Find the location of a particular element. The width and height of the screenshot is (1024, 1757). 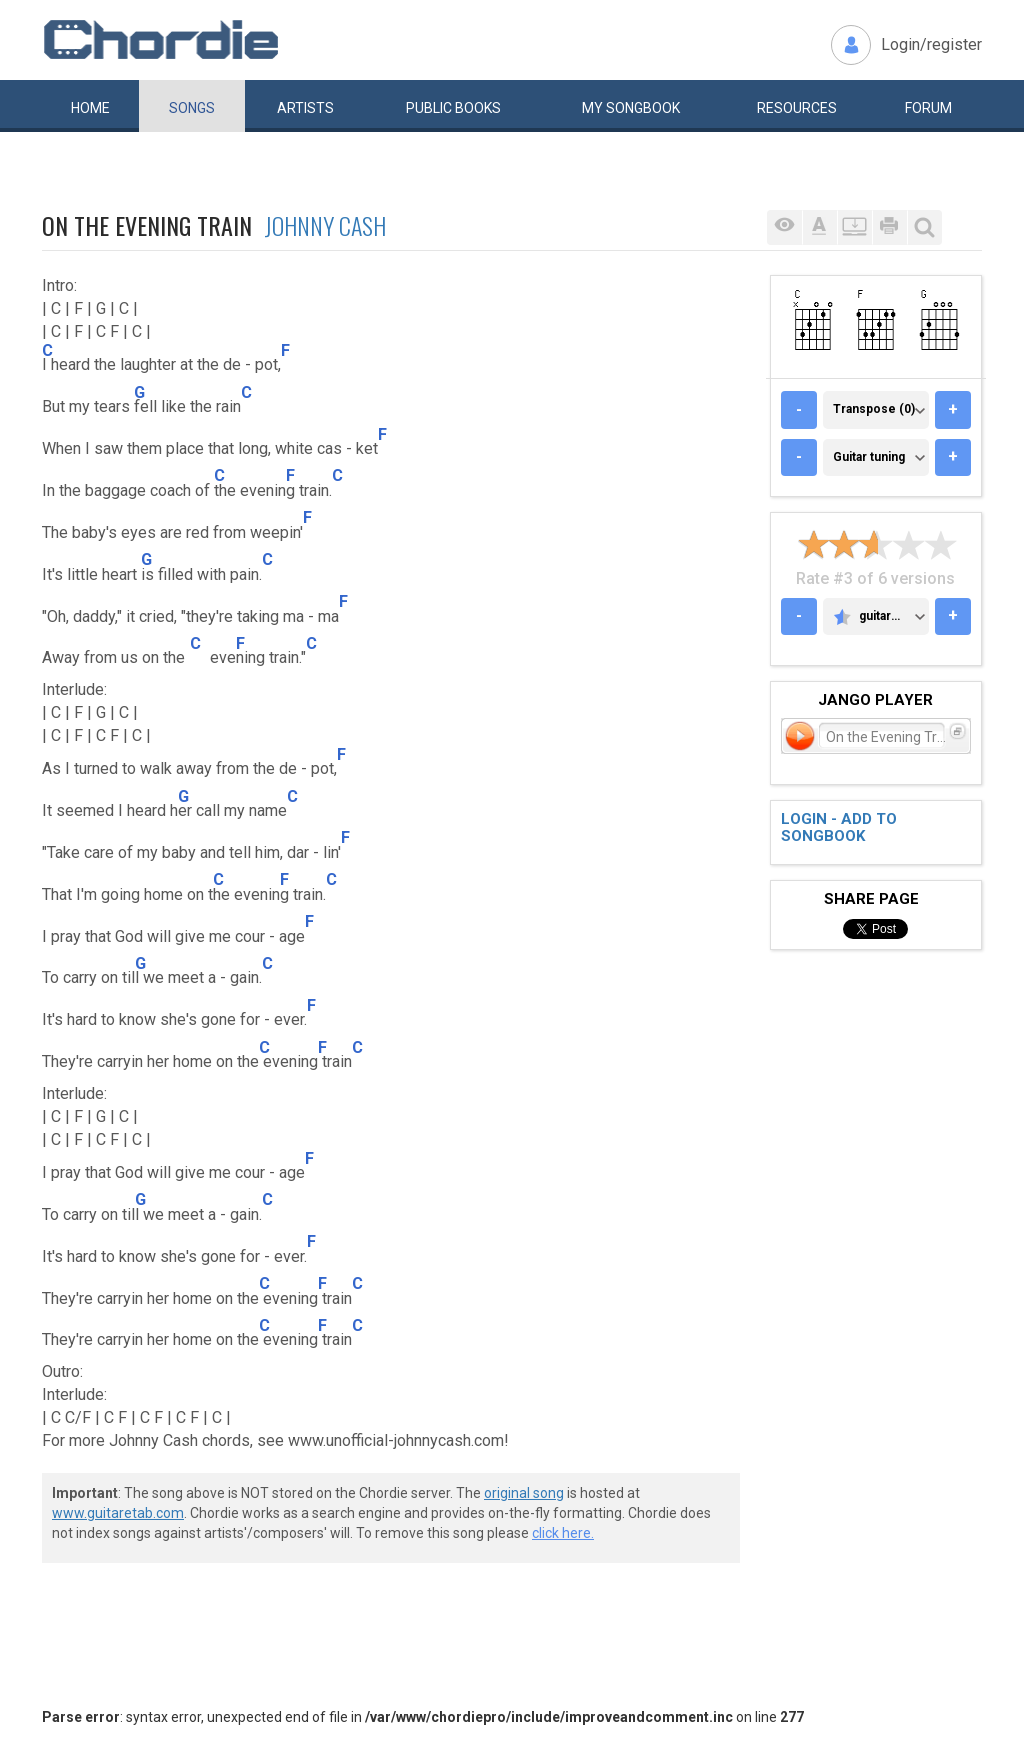

Songs is located at coordinates (192, 108).